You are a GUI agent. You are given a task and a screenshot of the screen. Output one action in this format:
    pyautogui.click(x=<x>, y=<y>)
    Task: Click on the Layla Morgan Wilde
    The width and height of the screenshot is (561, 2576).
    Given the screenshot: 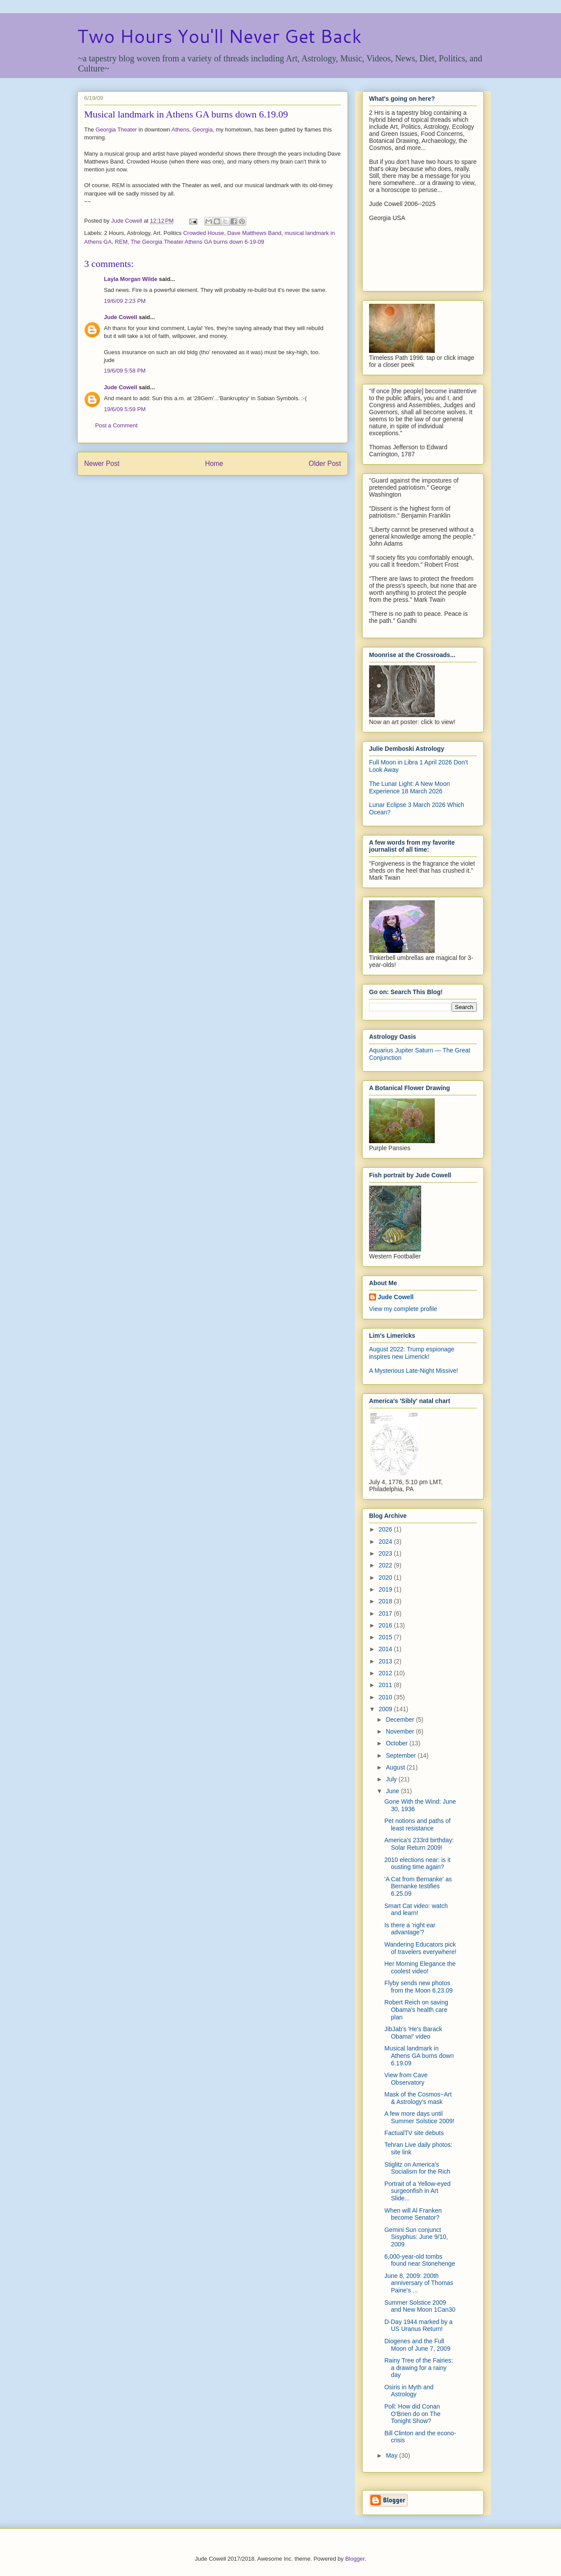 What is the action you would take?
    pyautogui.click(x=130, y=279)
    